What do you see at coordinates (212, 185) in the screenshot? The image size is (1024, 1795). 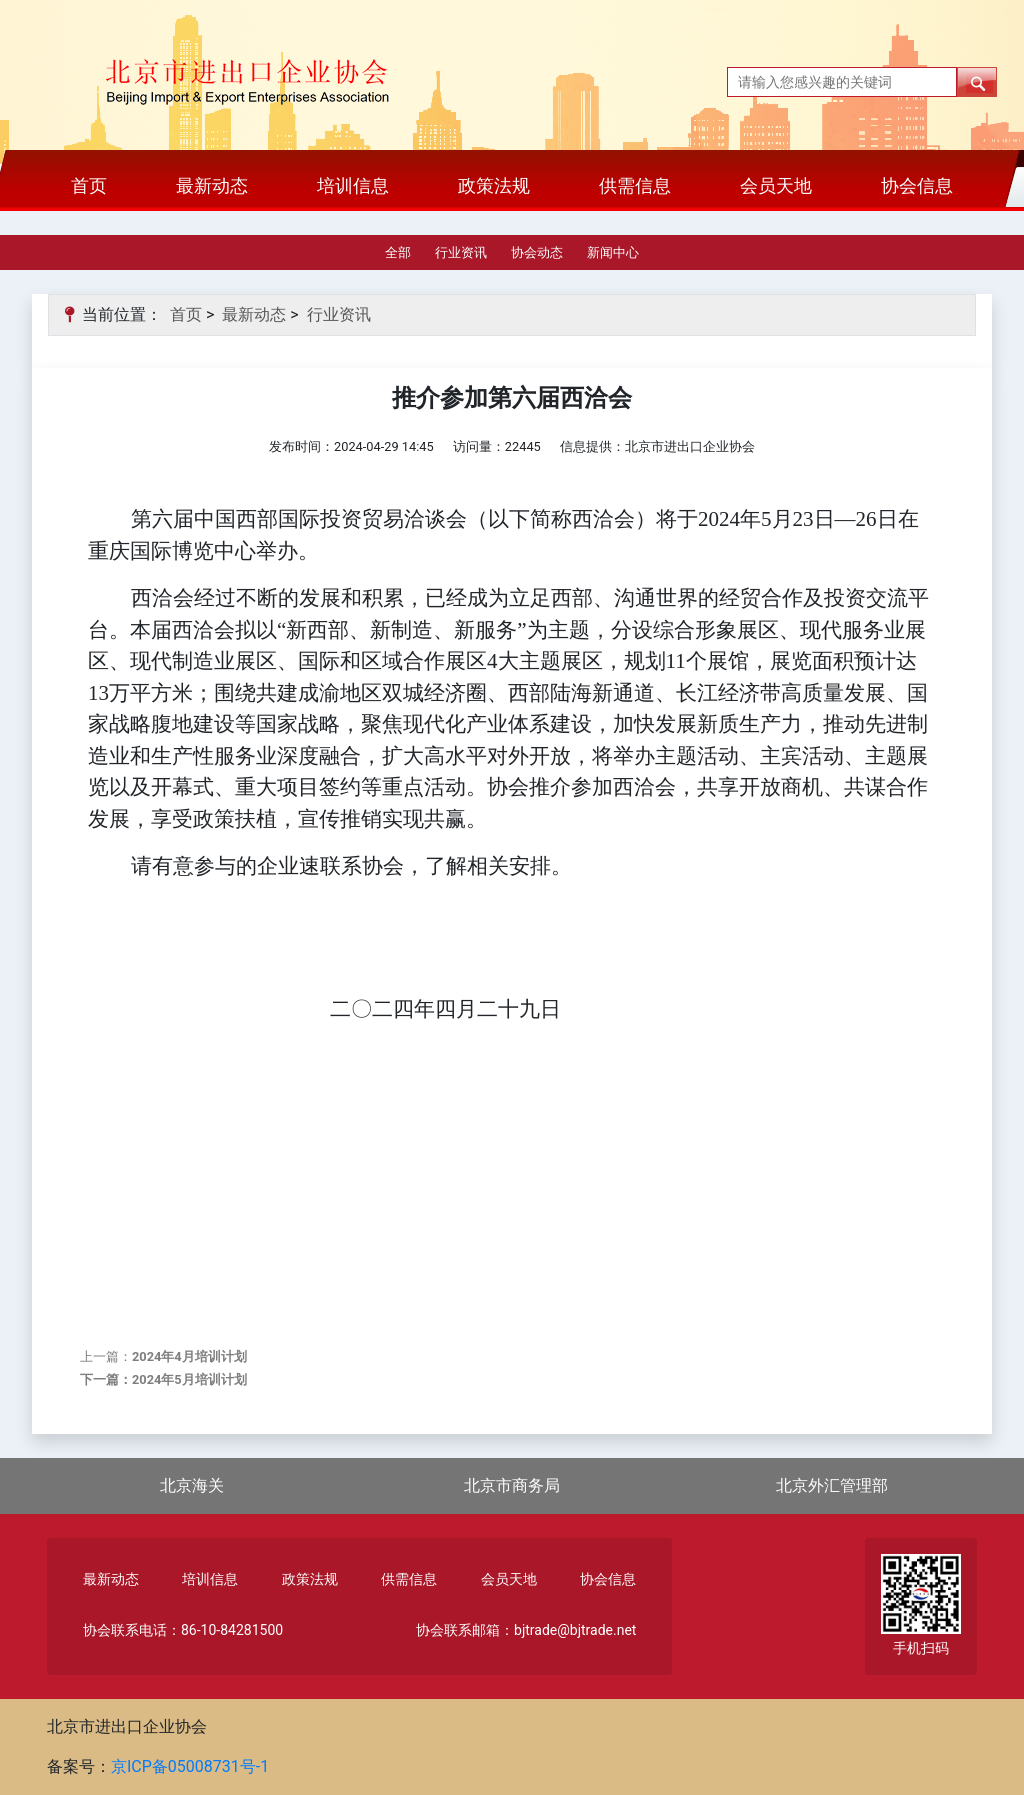 I see `最新动态` at bounding box center [212, 185].